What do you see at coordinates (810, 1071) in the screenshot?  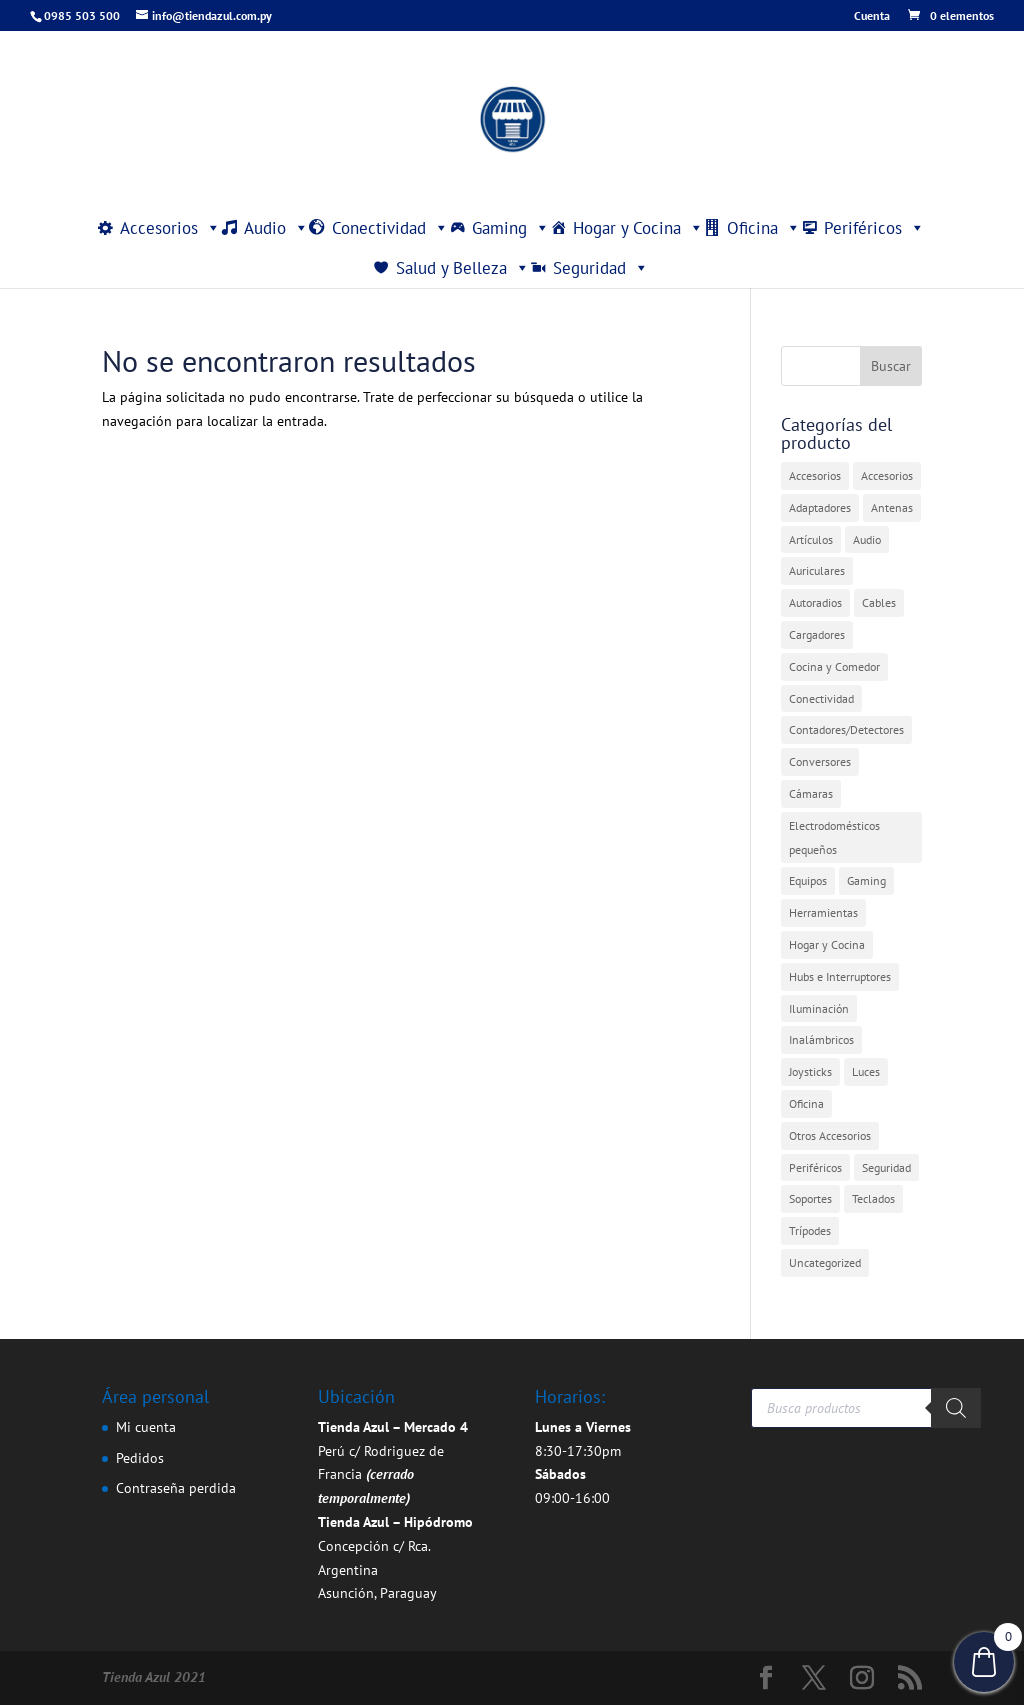 I see `Joysticks [Joysticks (1 elemento)]` at bounding box center [810, 1071].